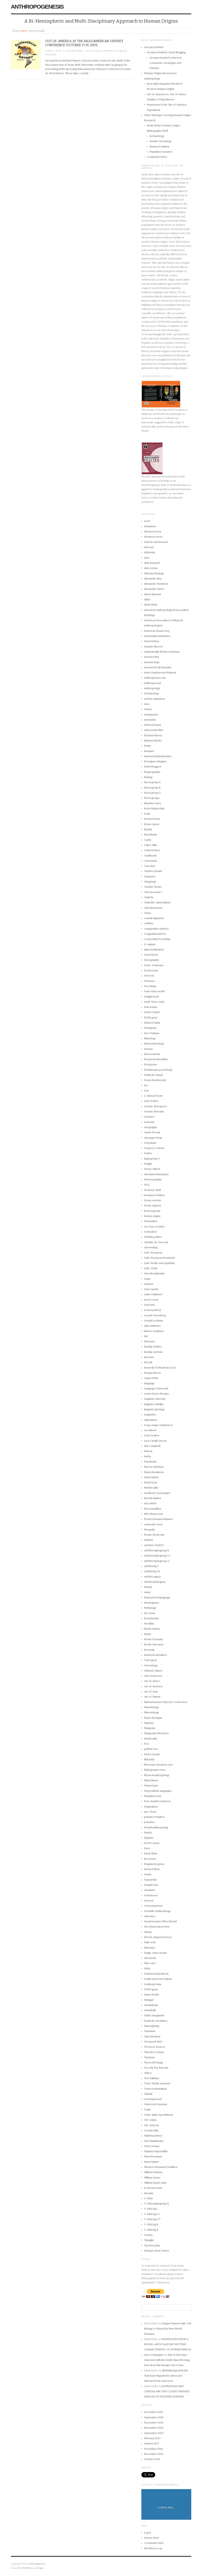 The image size is (202, 2576). I want to click on Loschbour, so click(150, 1430).